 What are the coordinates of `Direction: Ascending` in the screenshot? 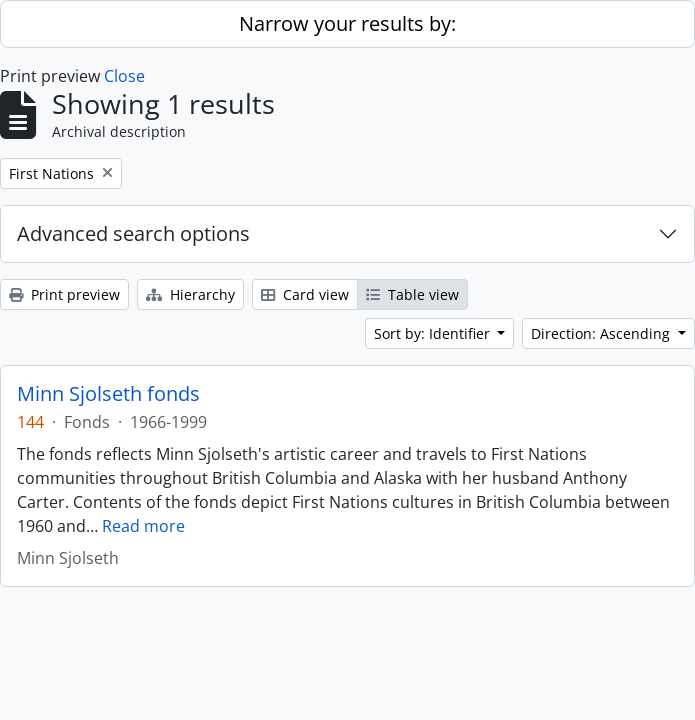 It's located at (602, 333).